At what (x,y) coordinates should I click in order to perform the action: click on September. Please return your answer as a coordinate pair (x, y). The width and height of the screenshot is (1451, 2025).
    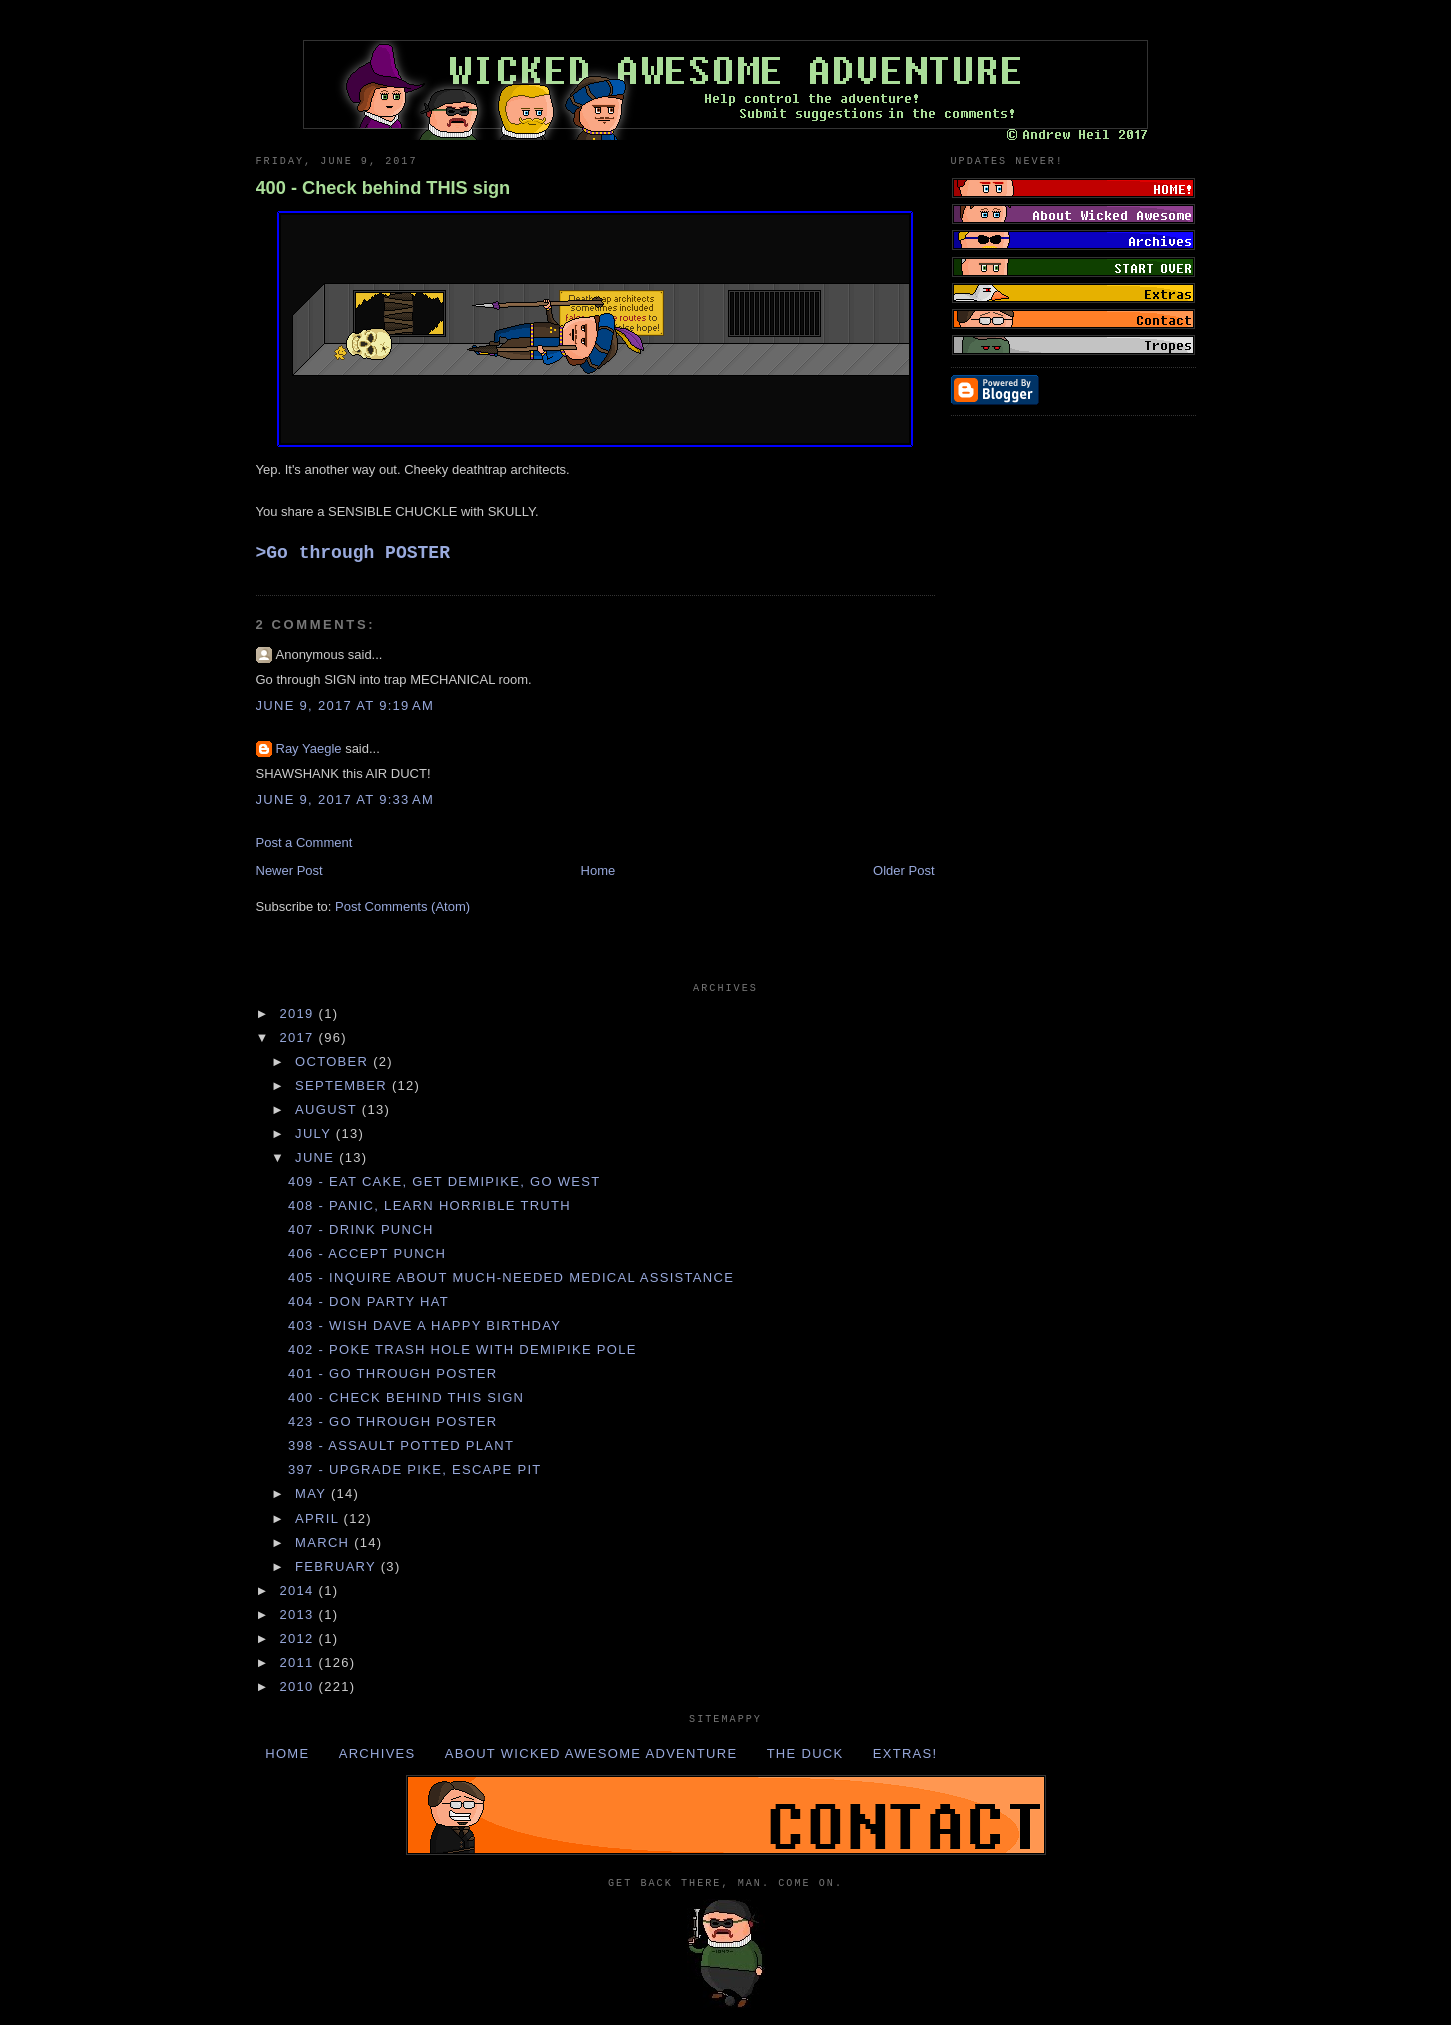
    Looking at the image, I should click on (343, 1085).